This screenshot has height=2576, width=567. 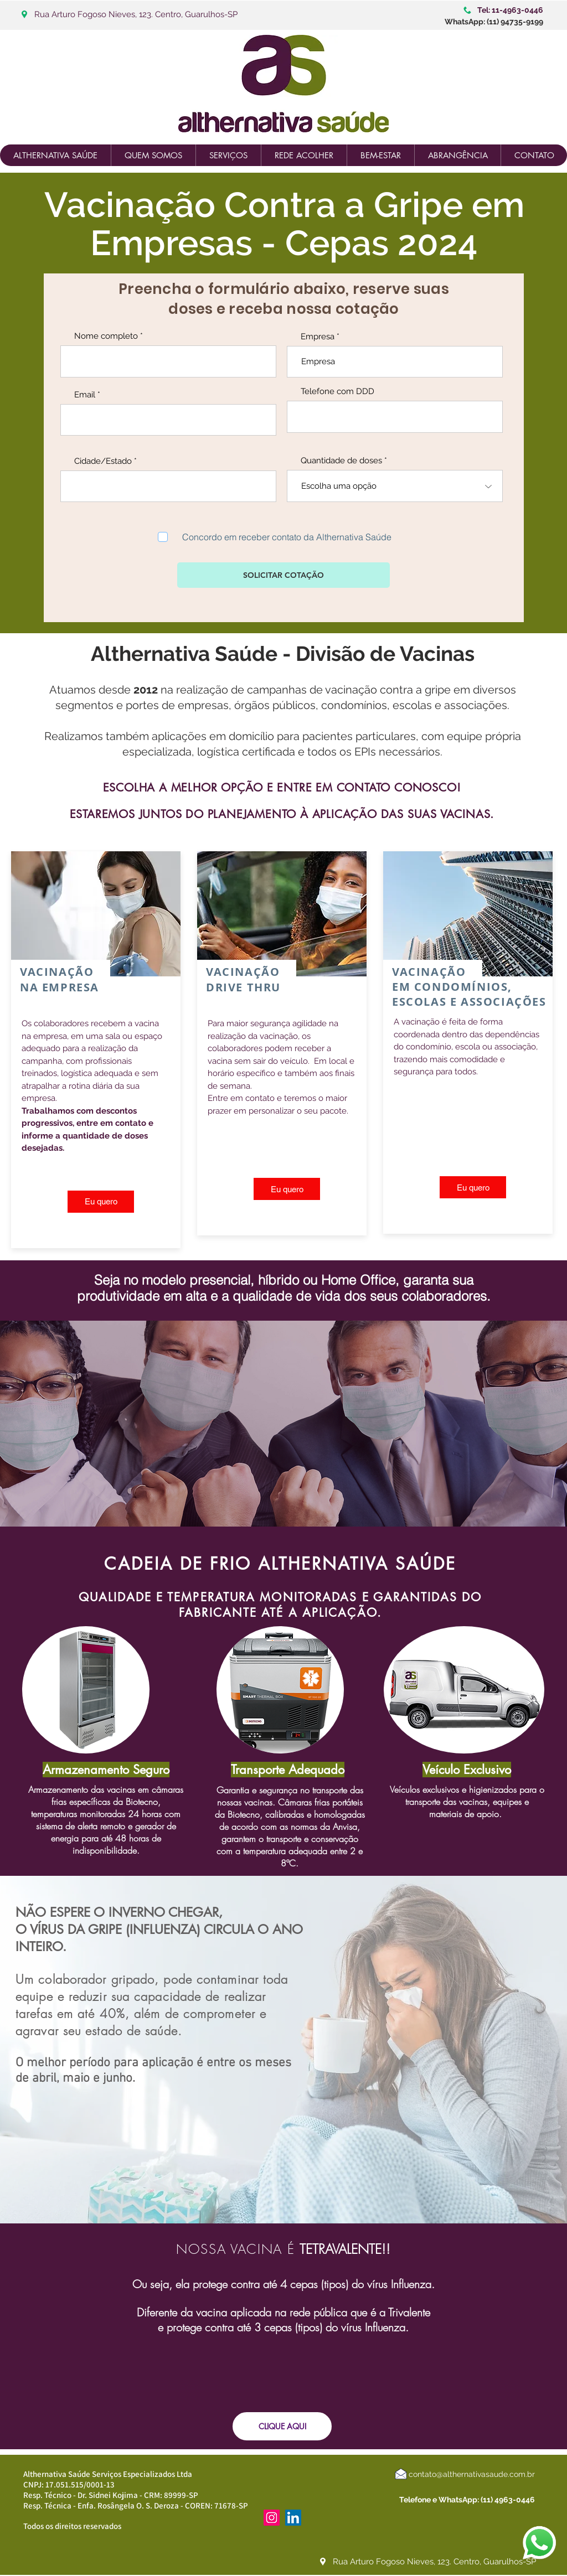 I want to click on [Eu quero], so click(x=101, y=1202).